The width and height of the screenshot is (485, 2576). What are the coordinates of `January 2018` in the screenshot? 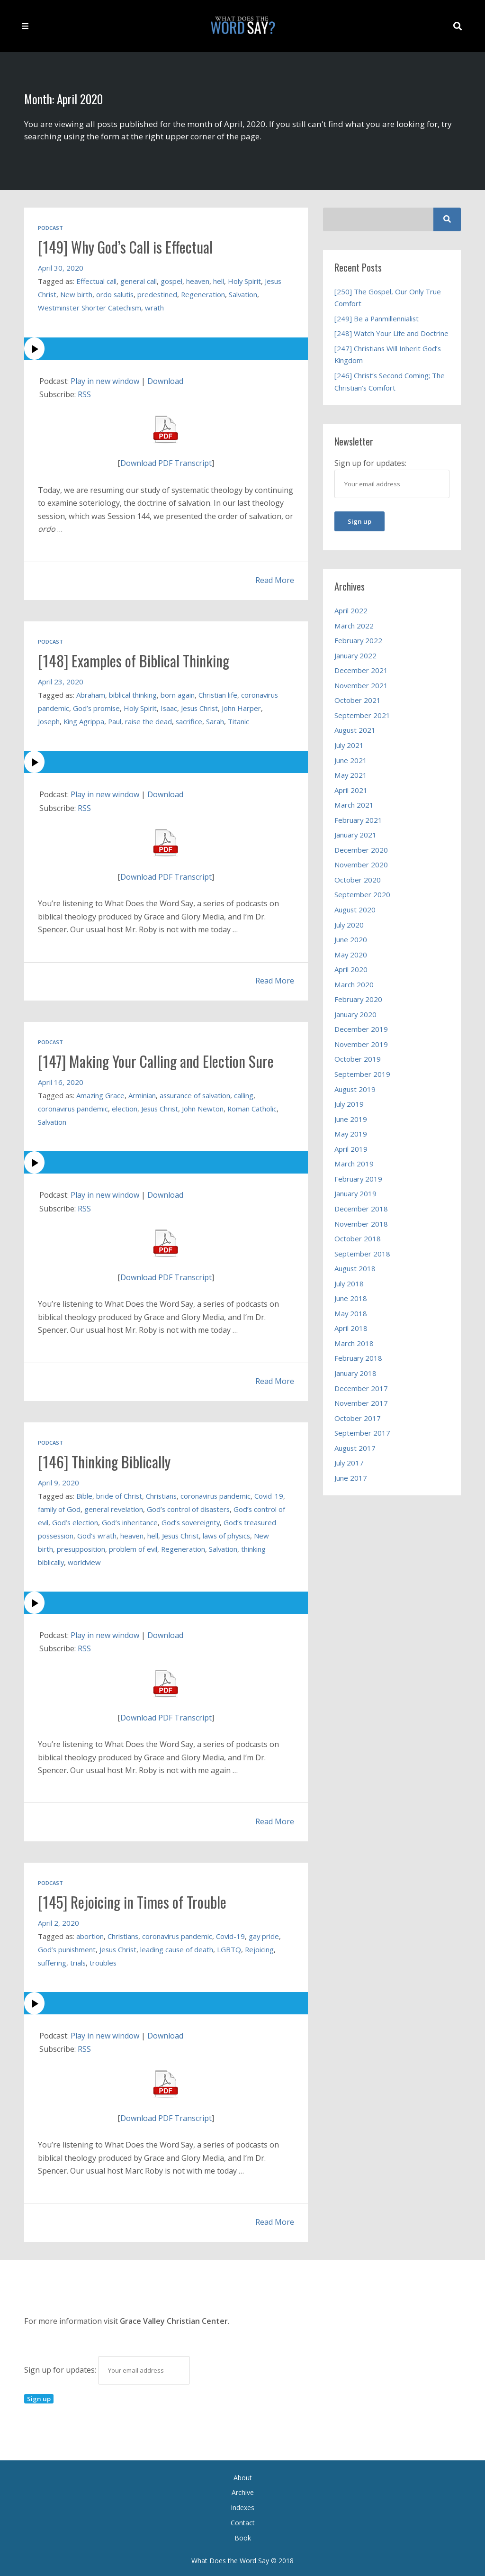 It's located at (355, 1373).